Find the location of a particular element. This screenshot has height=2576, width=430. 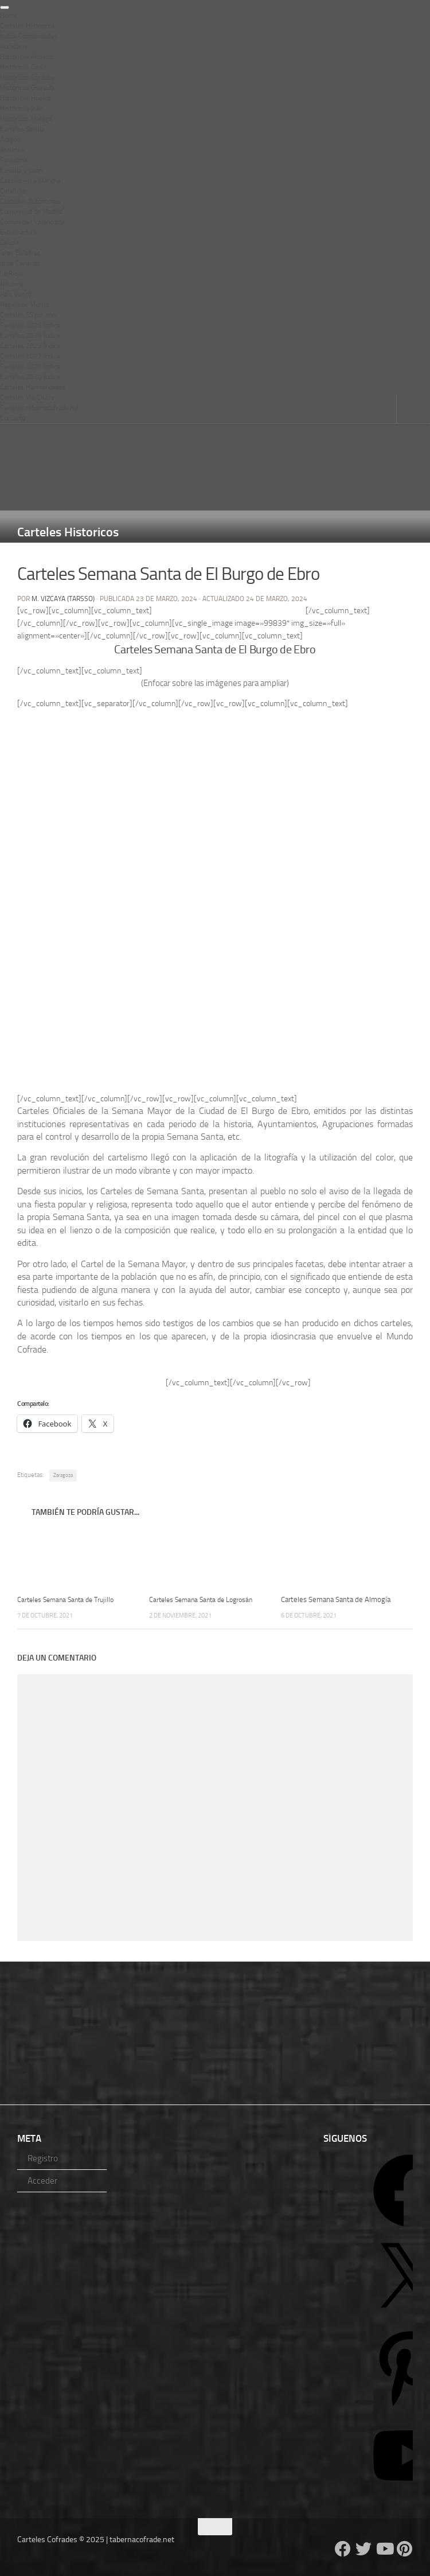

Históricos Málaga is located at coordinates (26, 119).